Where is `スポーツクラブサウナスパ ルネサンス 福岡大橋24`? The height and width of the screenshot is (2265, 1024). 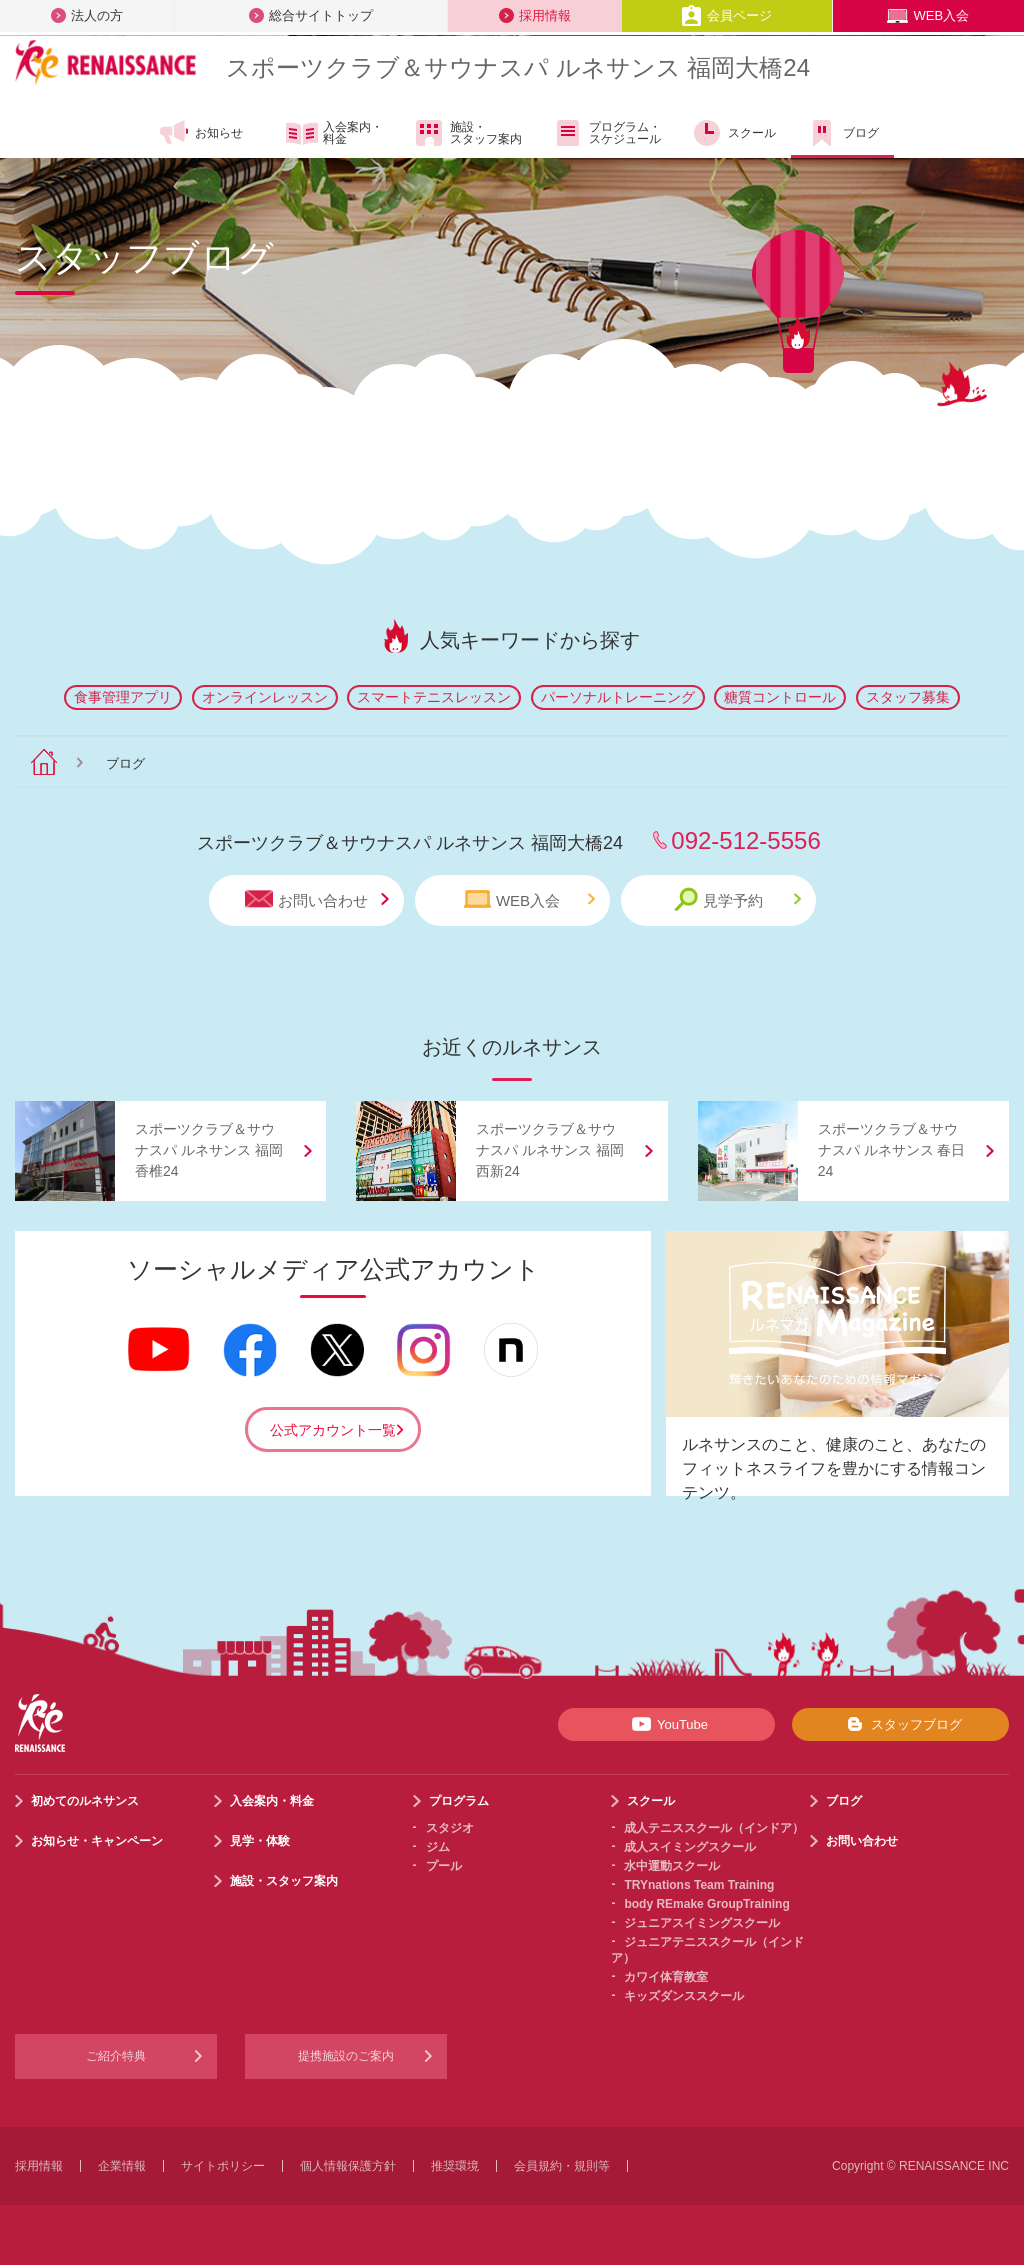 スポーツクラブサウナスパ ルネサンス 福岡大橋24 is located at coordinates (518, 67).